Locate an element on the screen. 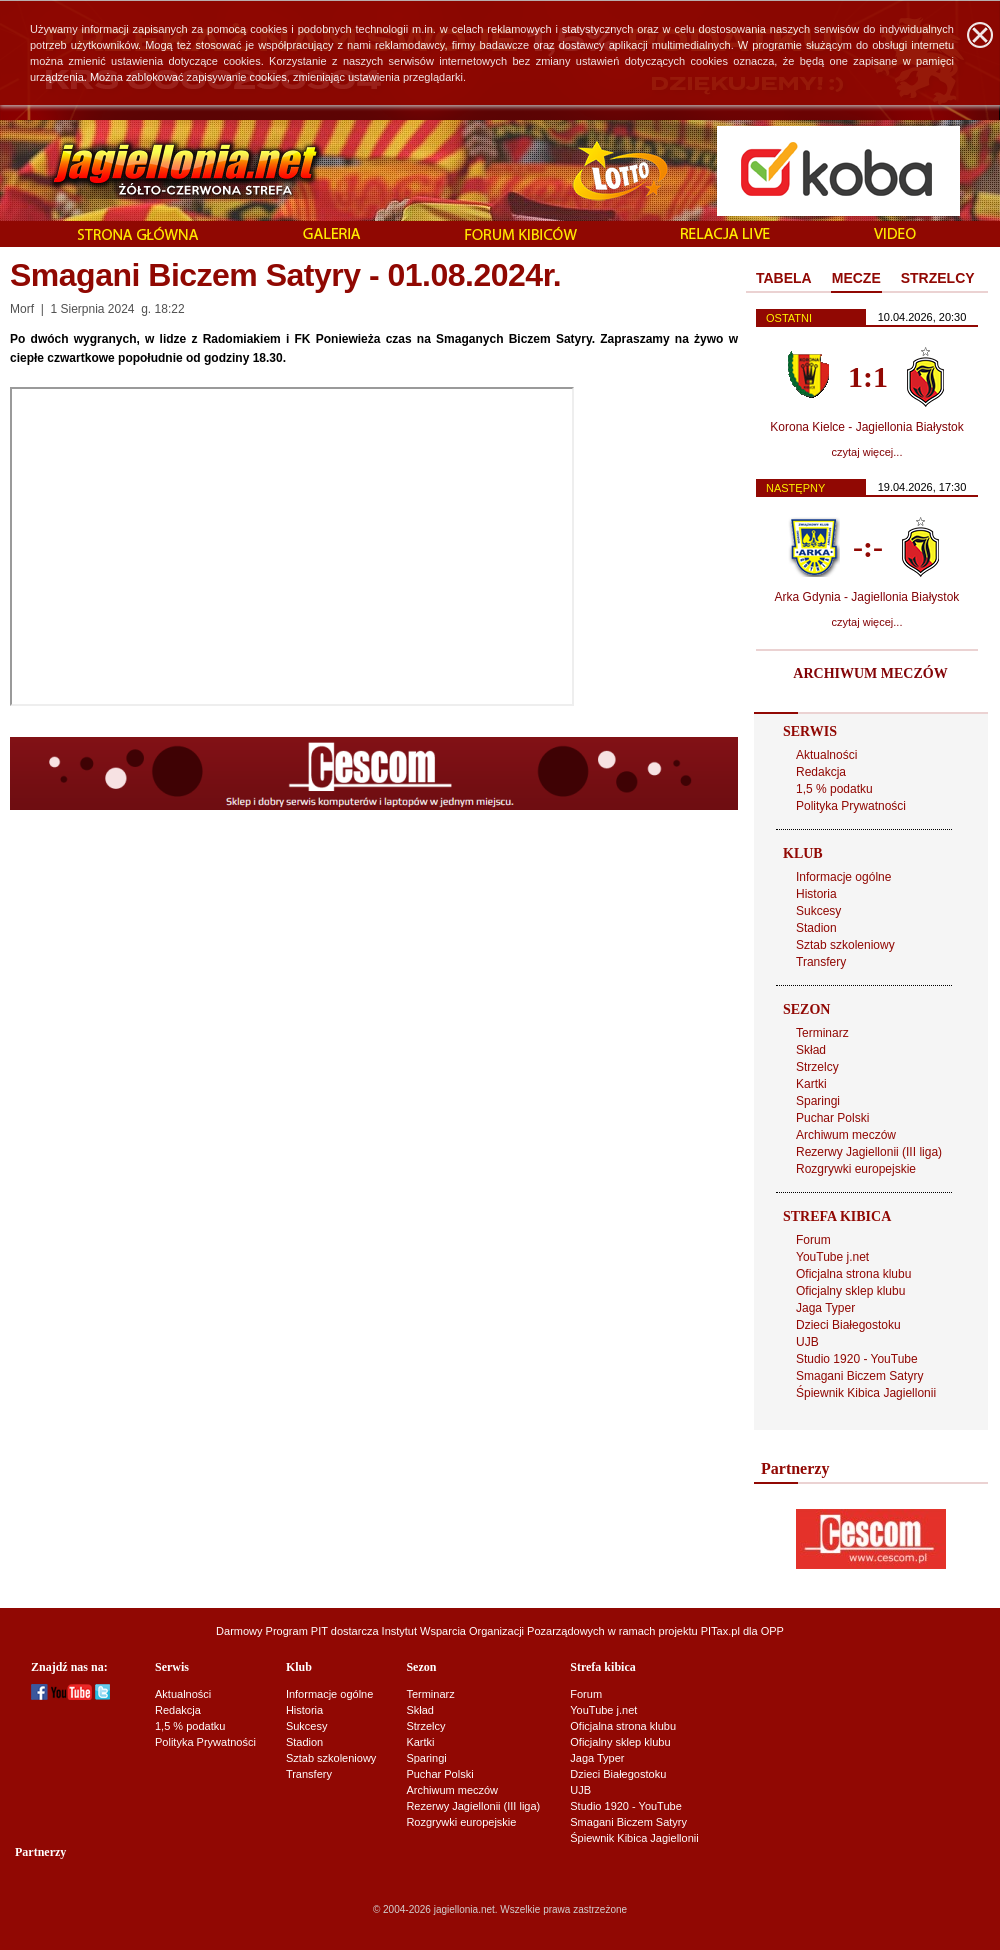 This screenshot has height=1950, width=1000. Dzieci Białegostoku is located at coordinates (848, 1325).